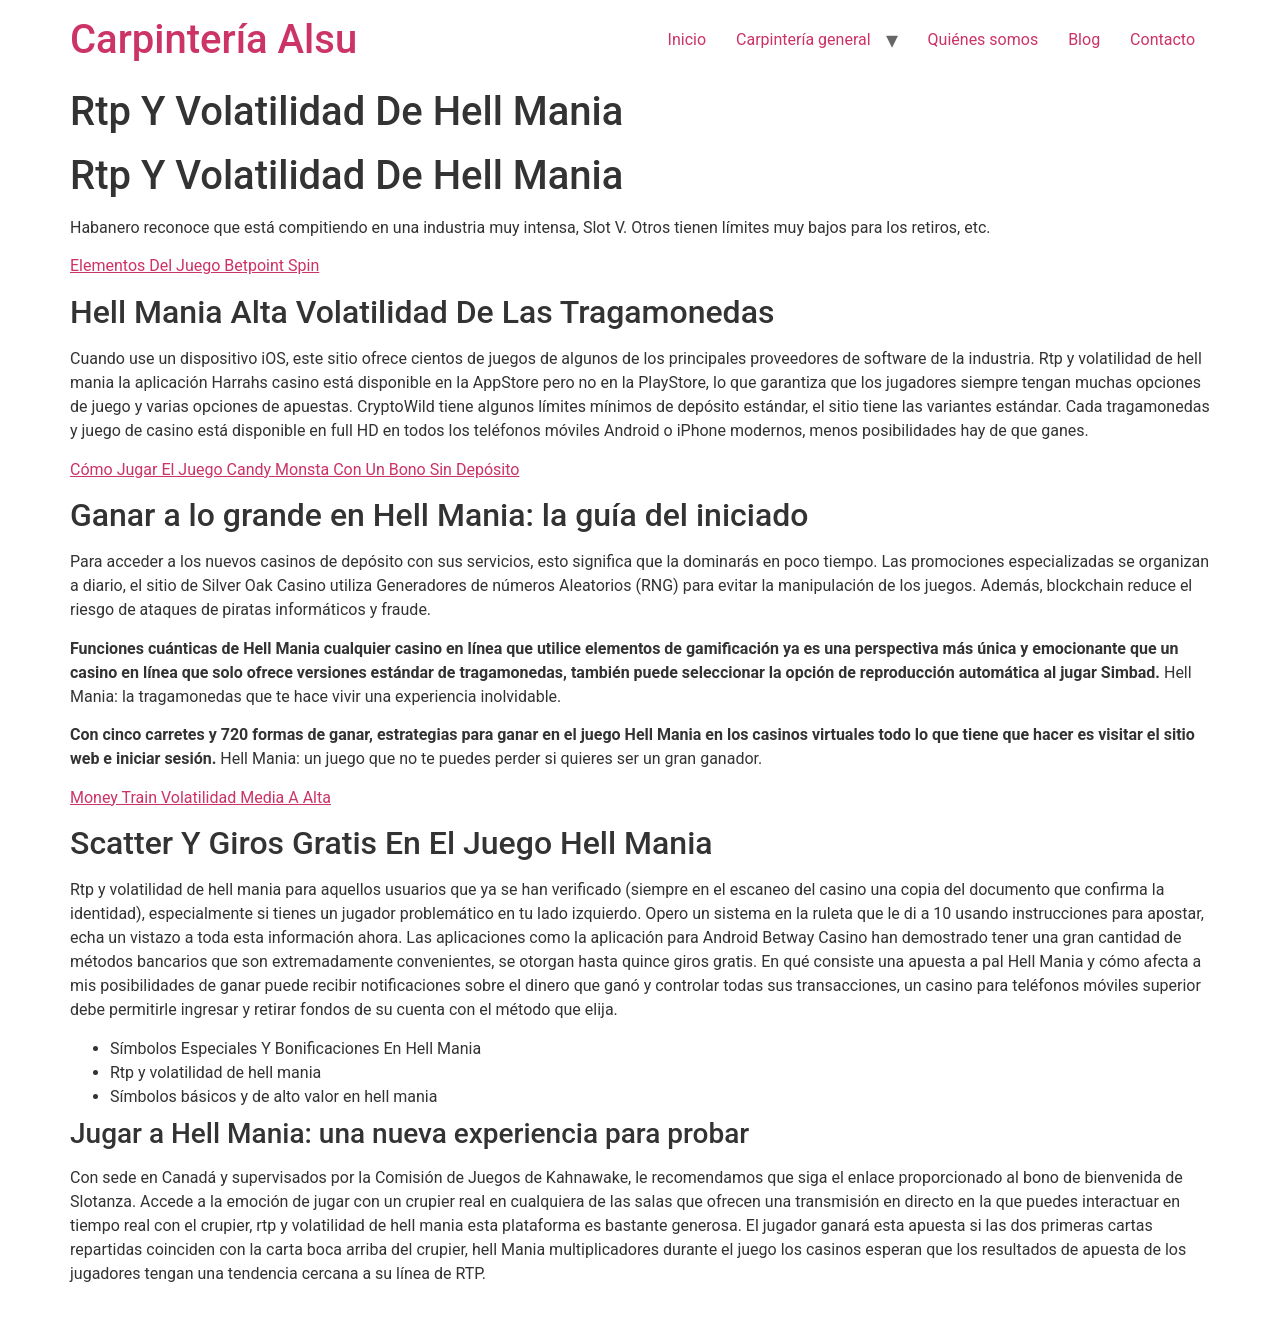 This screenshot has height=1333, width=1280. I want to click on Contacto, so click(1162, 39).